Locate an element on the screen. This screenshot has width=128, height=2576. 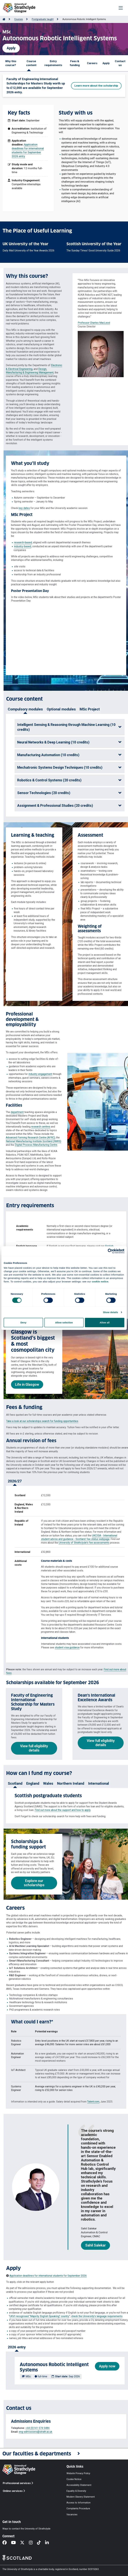
Take a look at our scholarships search for funding opportunities is located at coordinates (39, 1421).